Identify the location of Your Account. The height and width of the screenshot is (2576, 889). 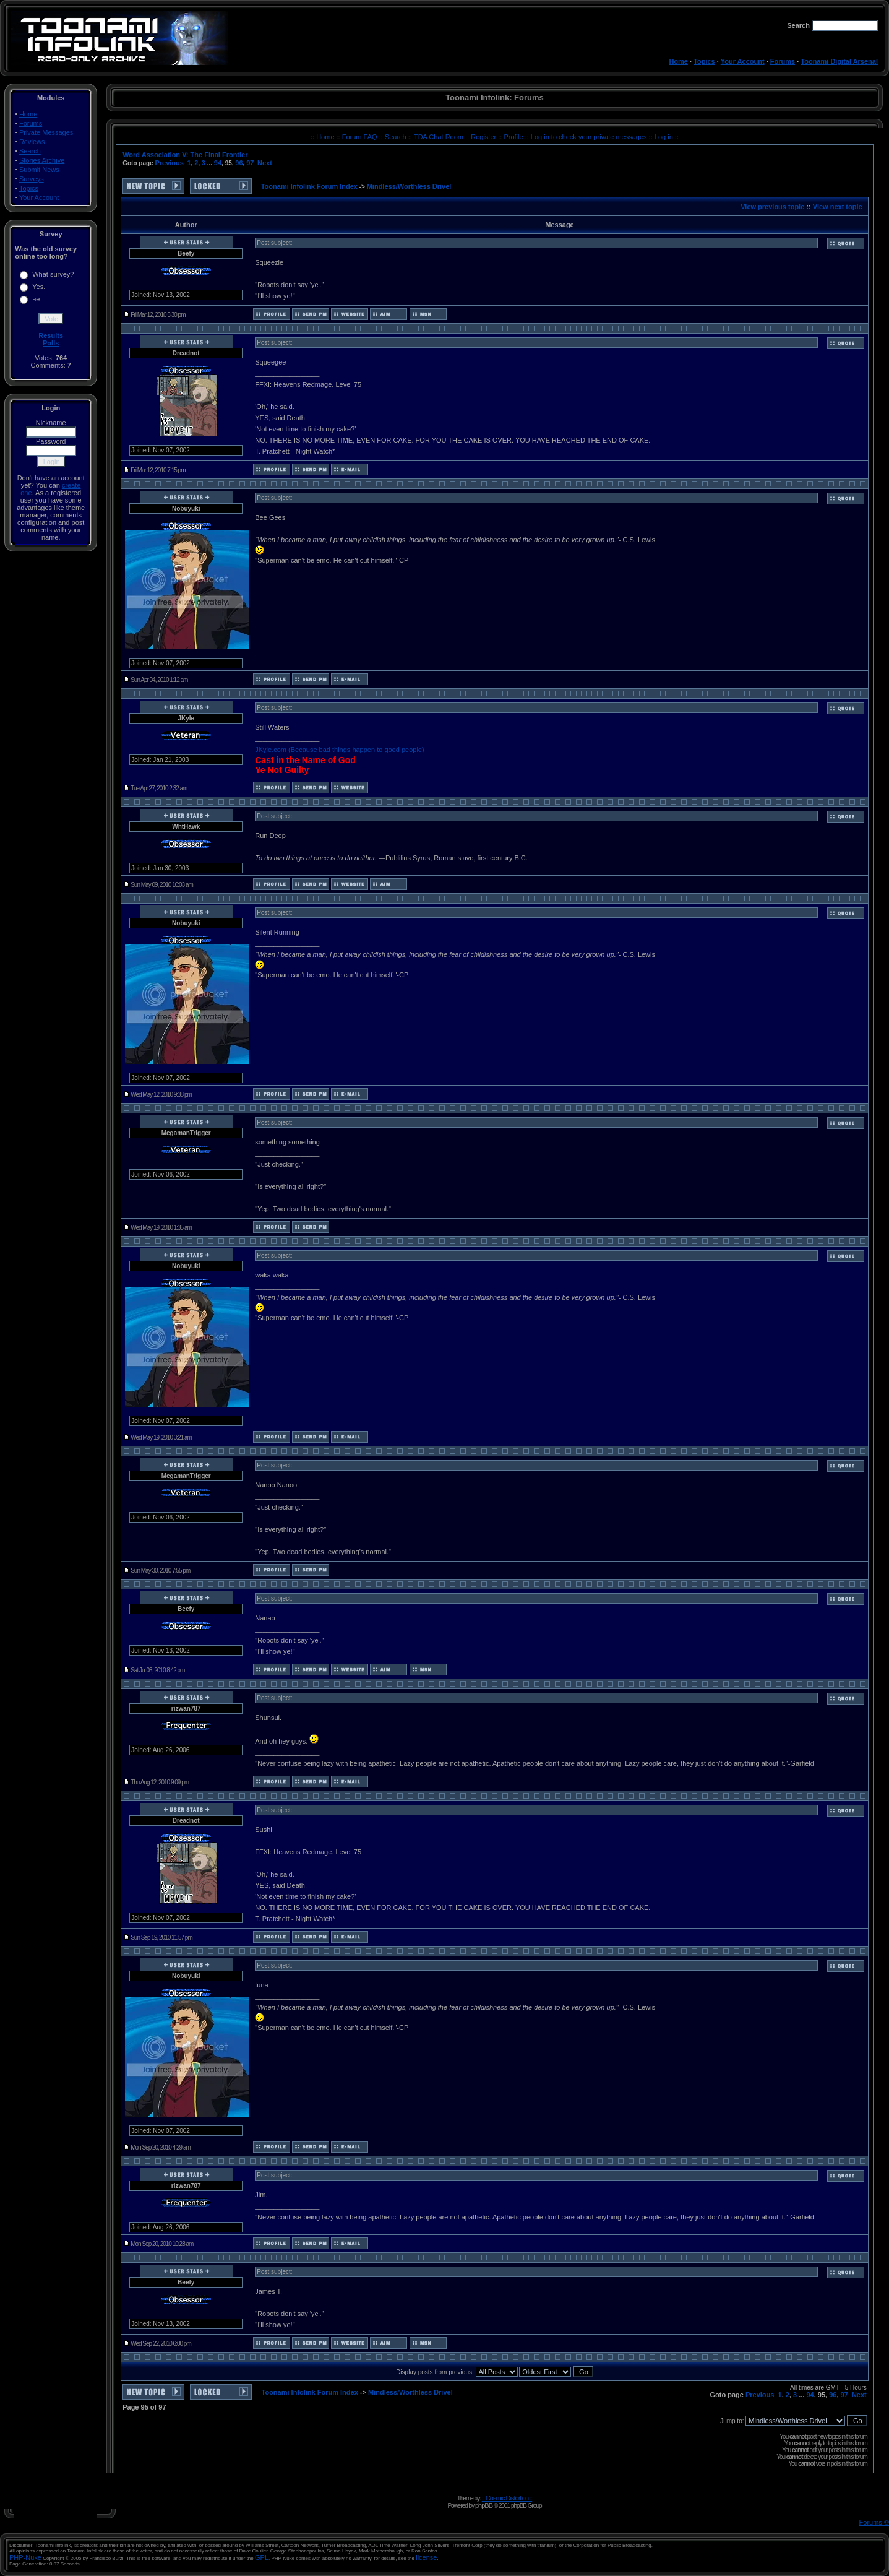
(743, 61).